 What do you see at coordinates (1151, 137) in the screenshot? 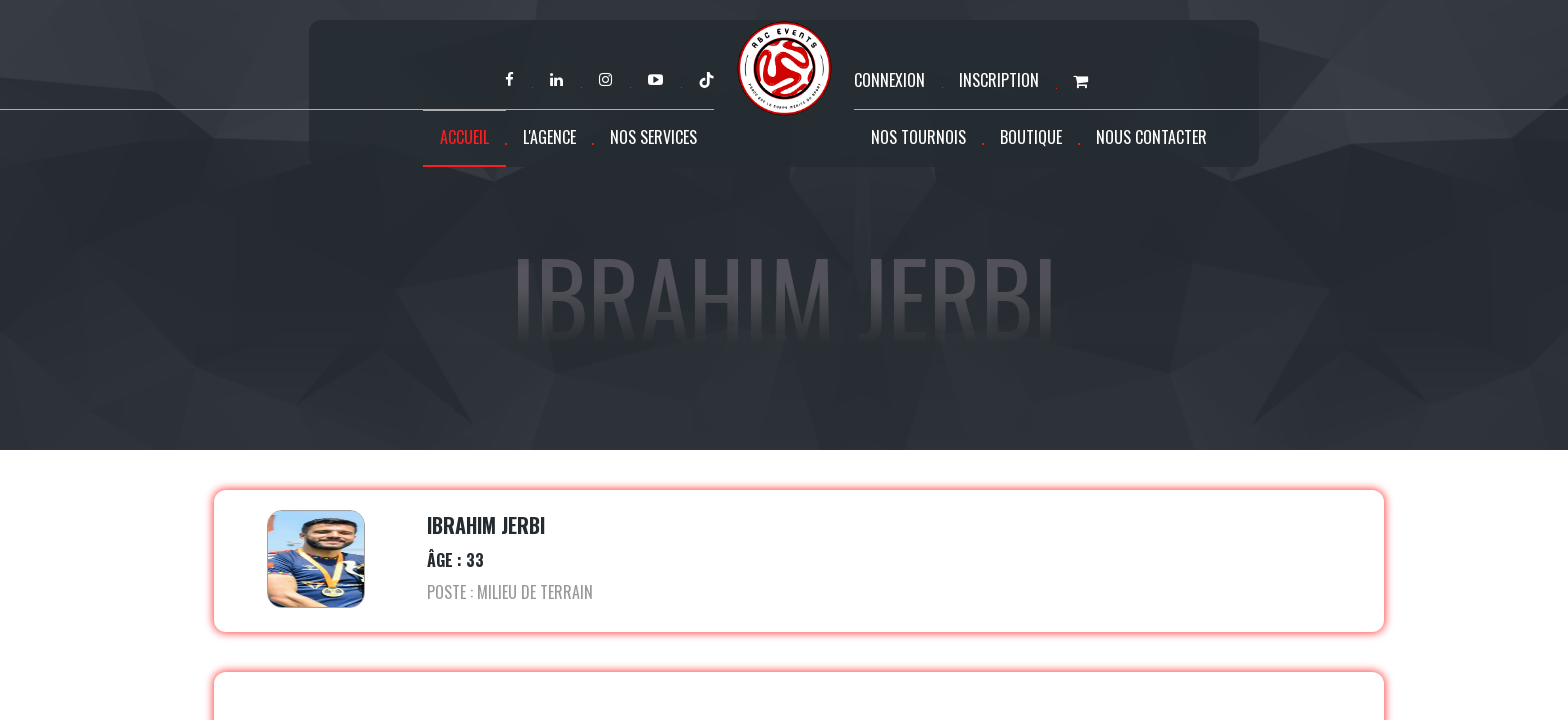
I see `Nous contacter` at bounding box center [1151, 137].